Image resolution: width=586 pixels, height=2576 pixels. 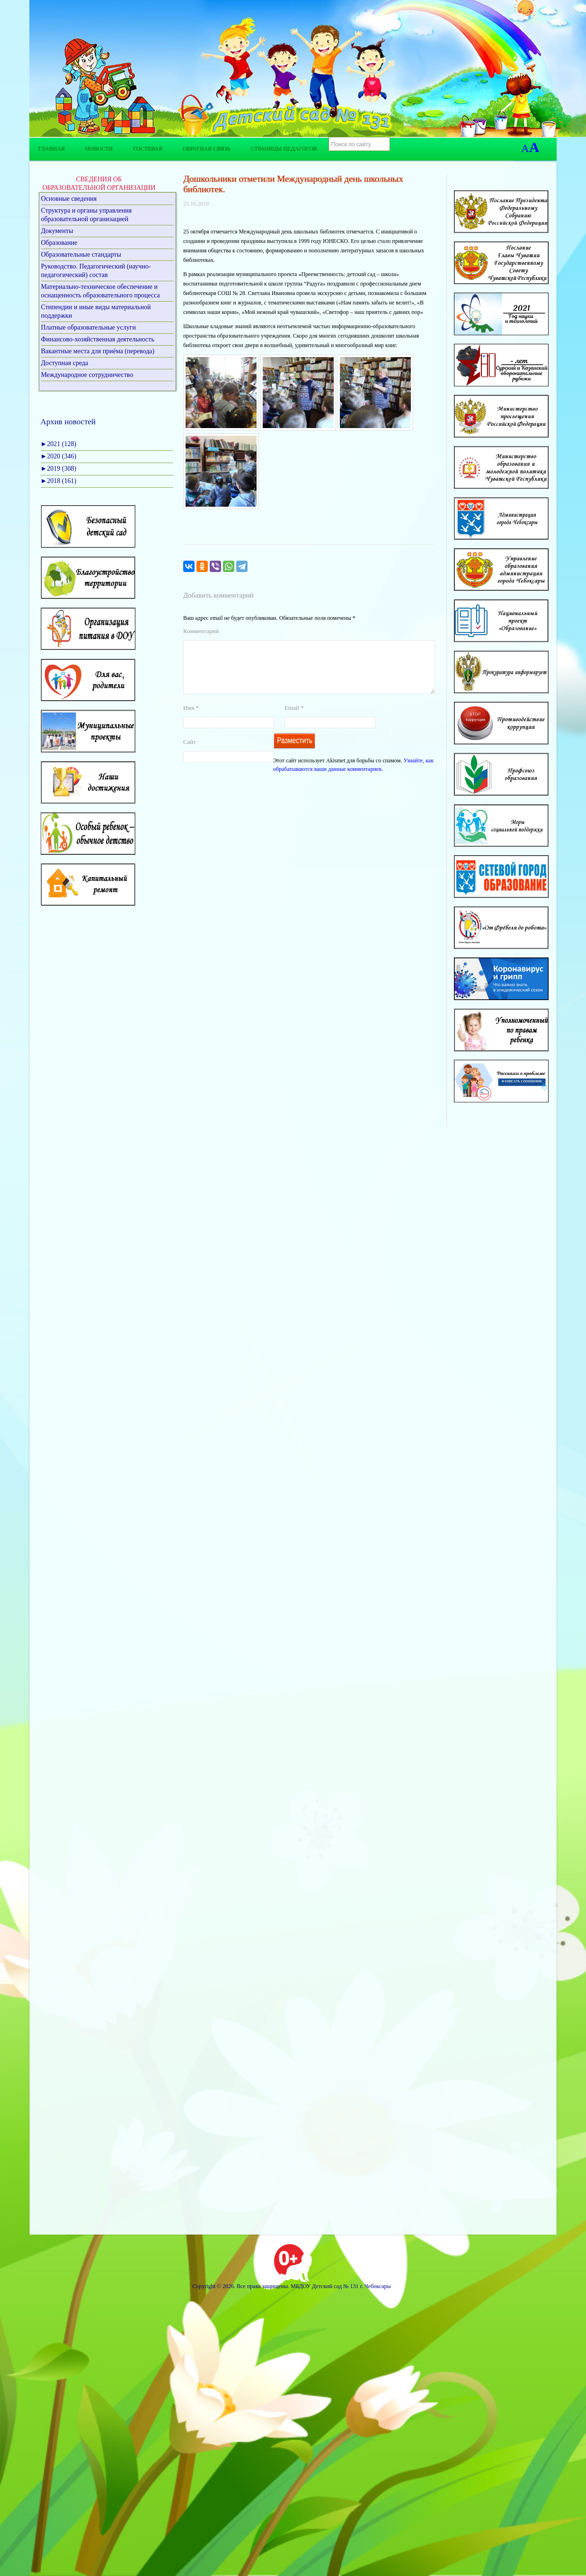 What do you see at coordinates (201, 631) in the screenshot?
I see `Комментарий` at bounding box center [201, 631].